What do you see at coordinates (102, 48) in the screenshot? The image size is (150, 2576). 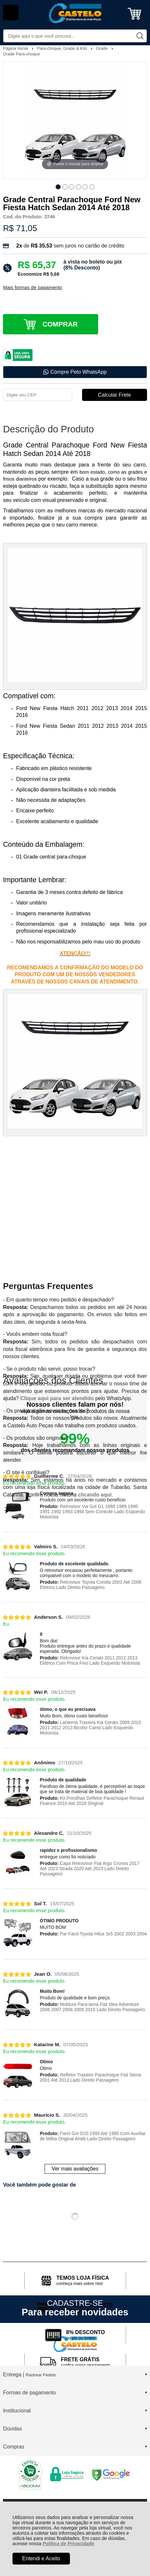 I see `Grade` at bounding box center [102, 48].